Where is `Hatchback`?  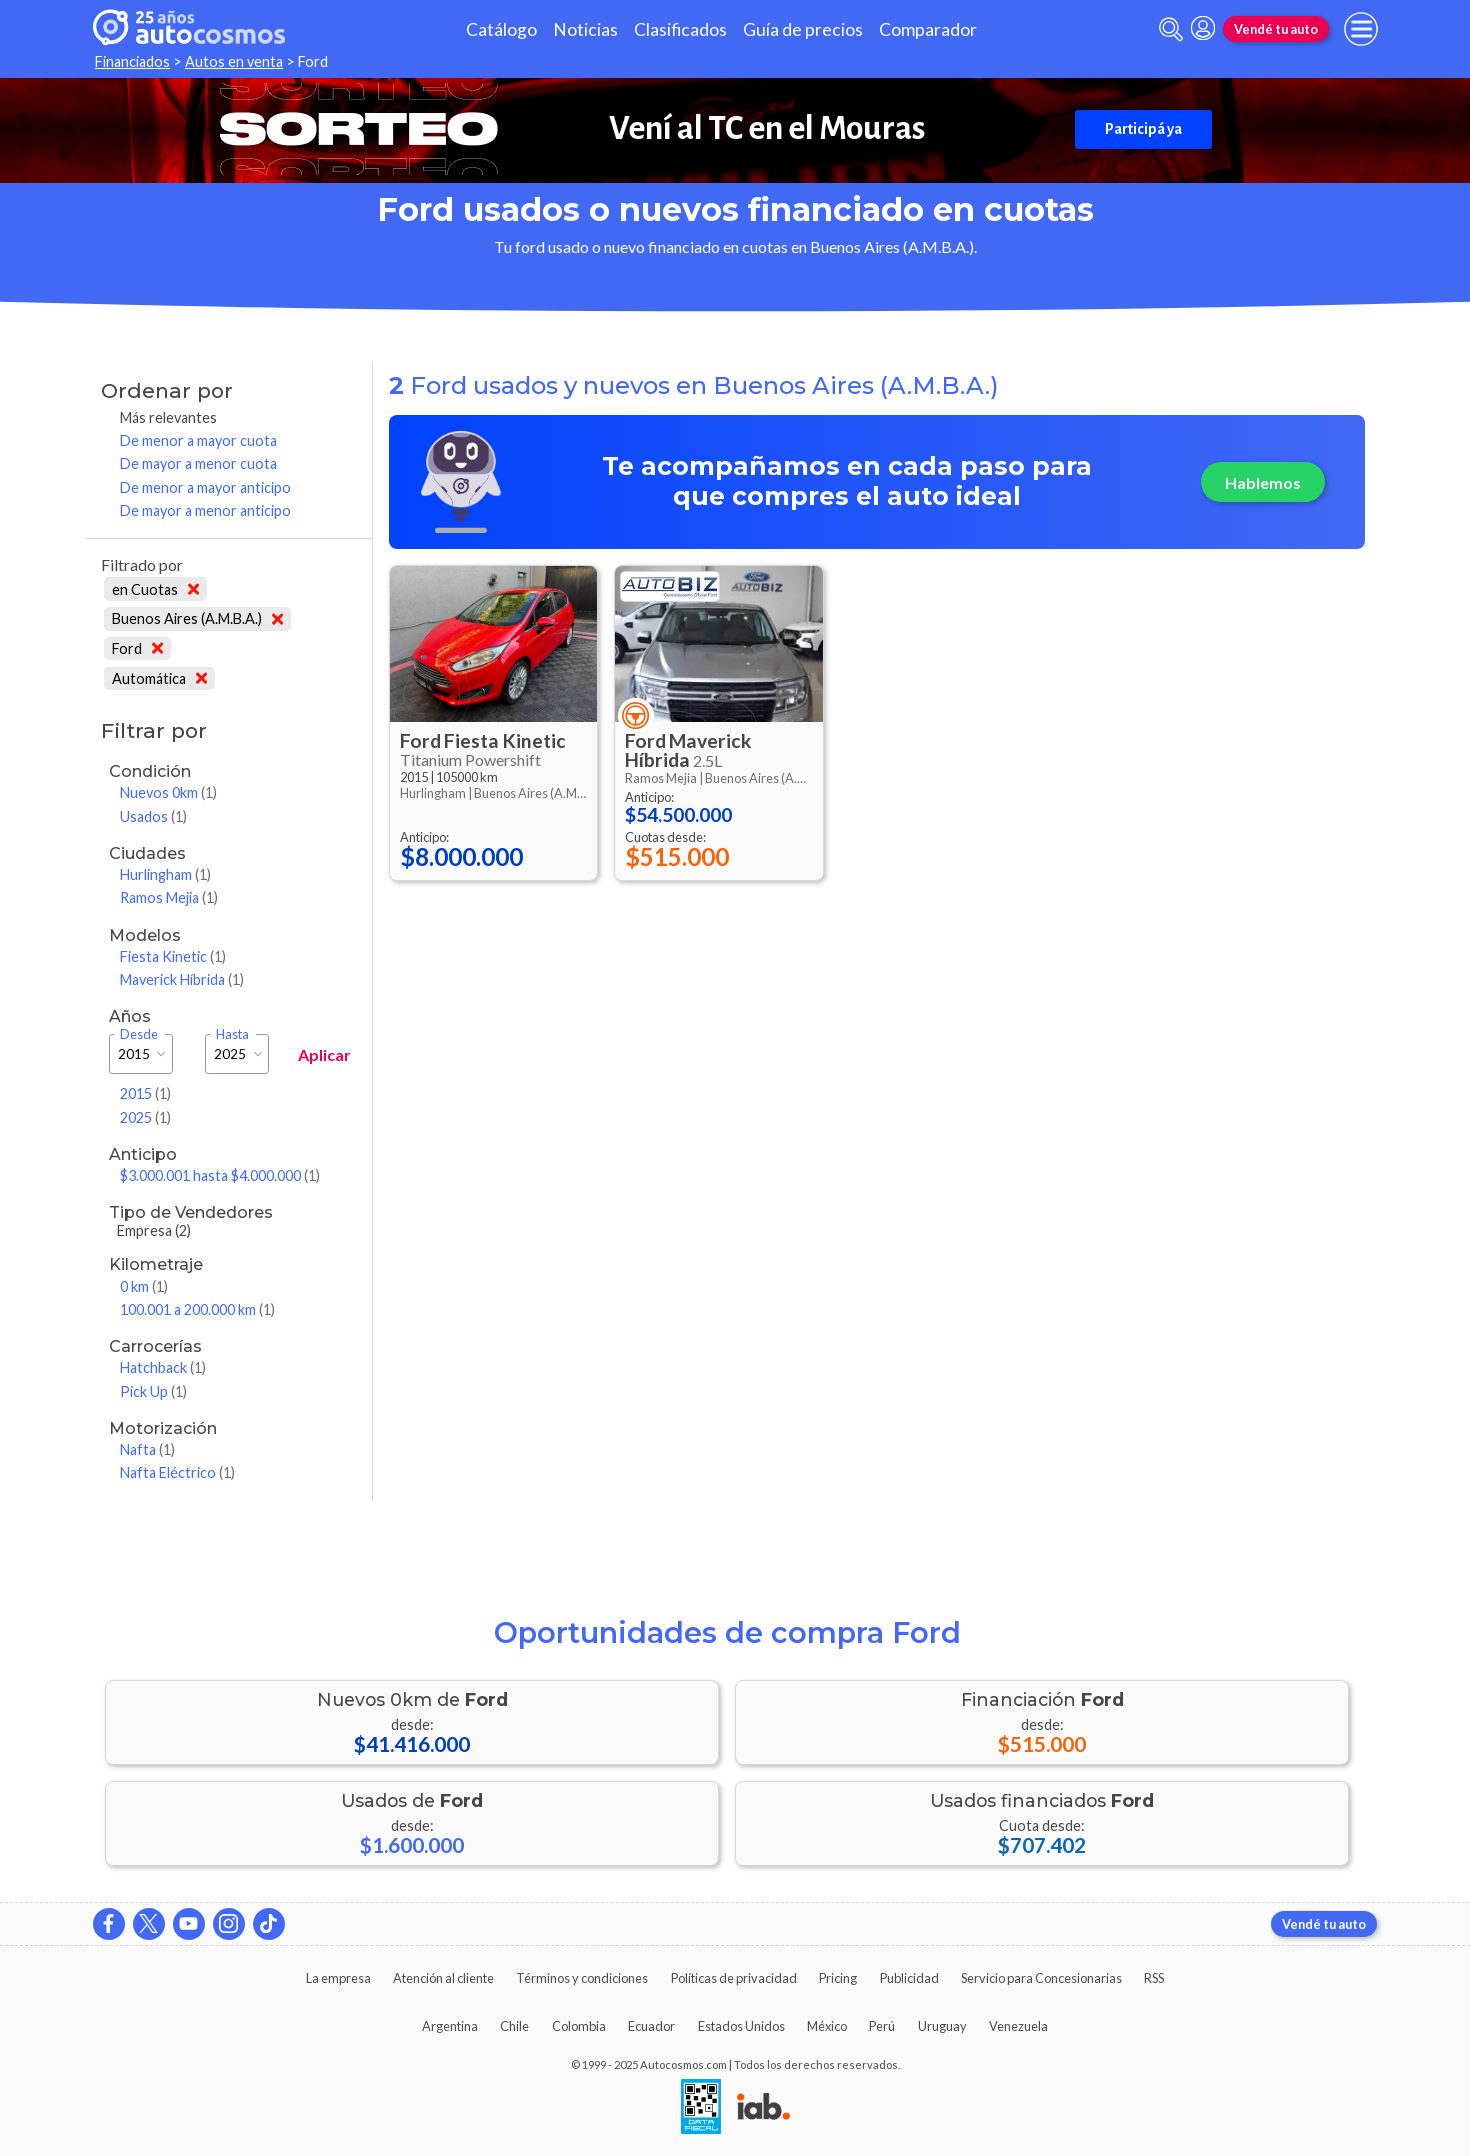 Hatchback is located at coordinates (163, 1367).